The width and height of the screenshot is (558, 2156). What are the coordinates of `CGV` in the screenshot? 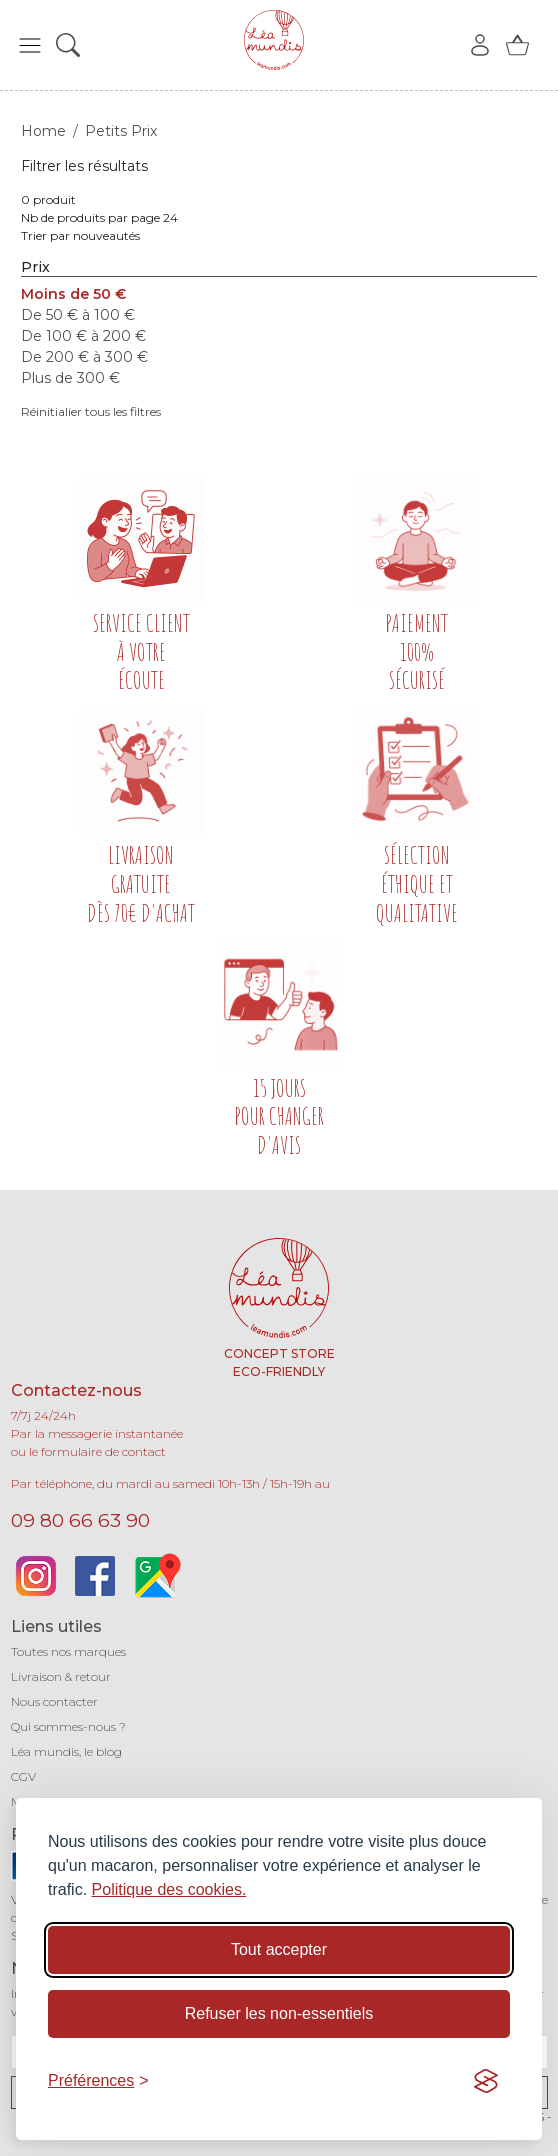 It's located at (23, 1776).